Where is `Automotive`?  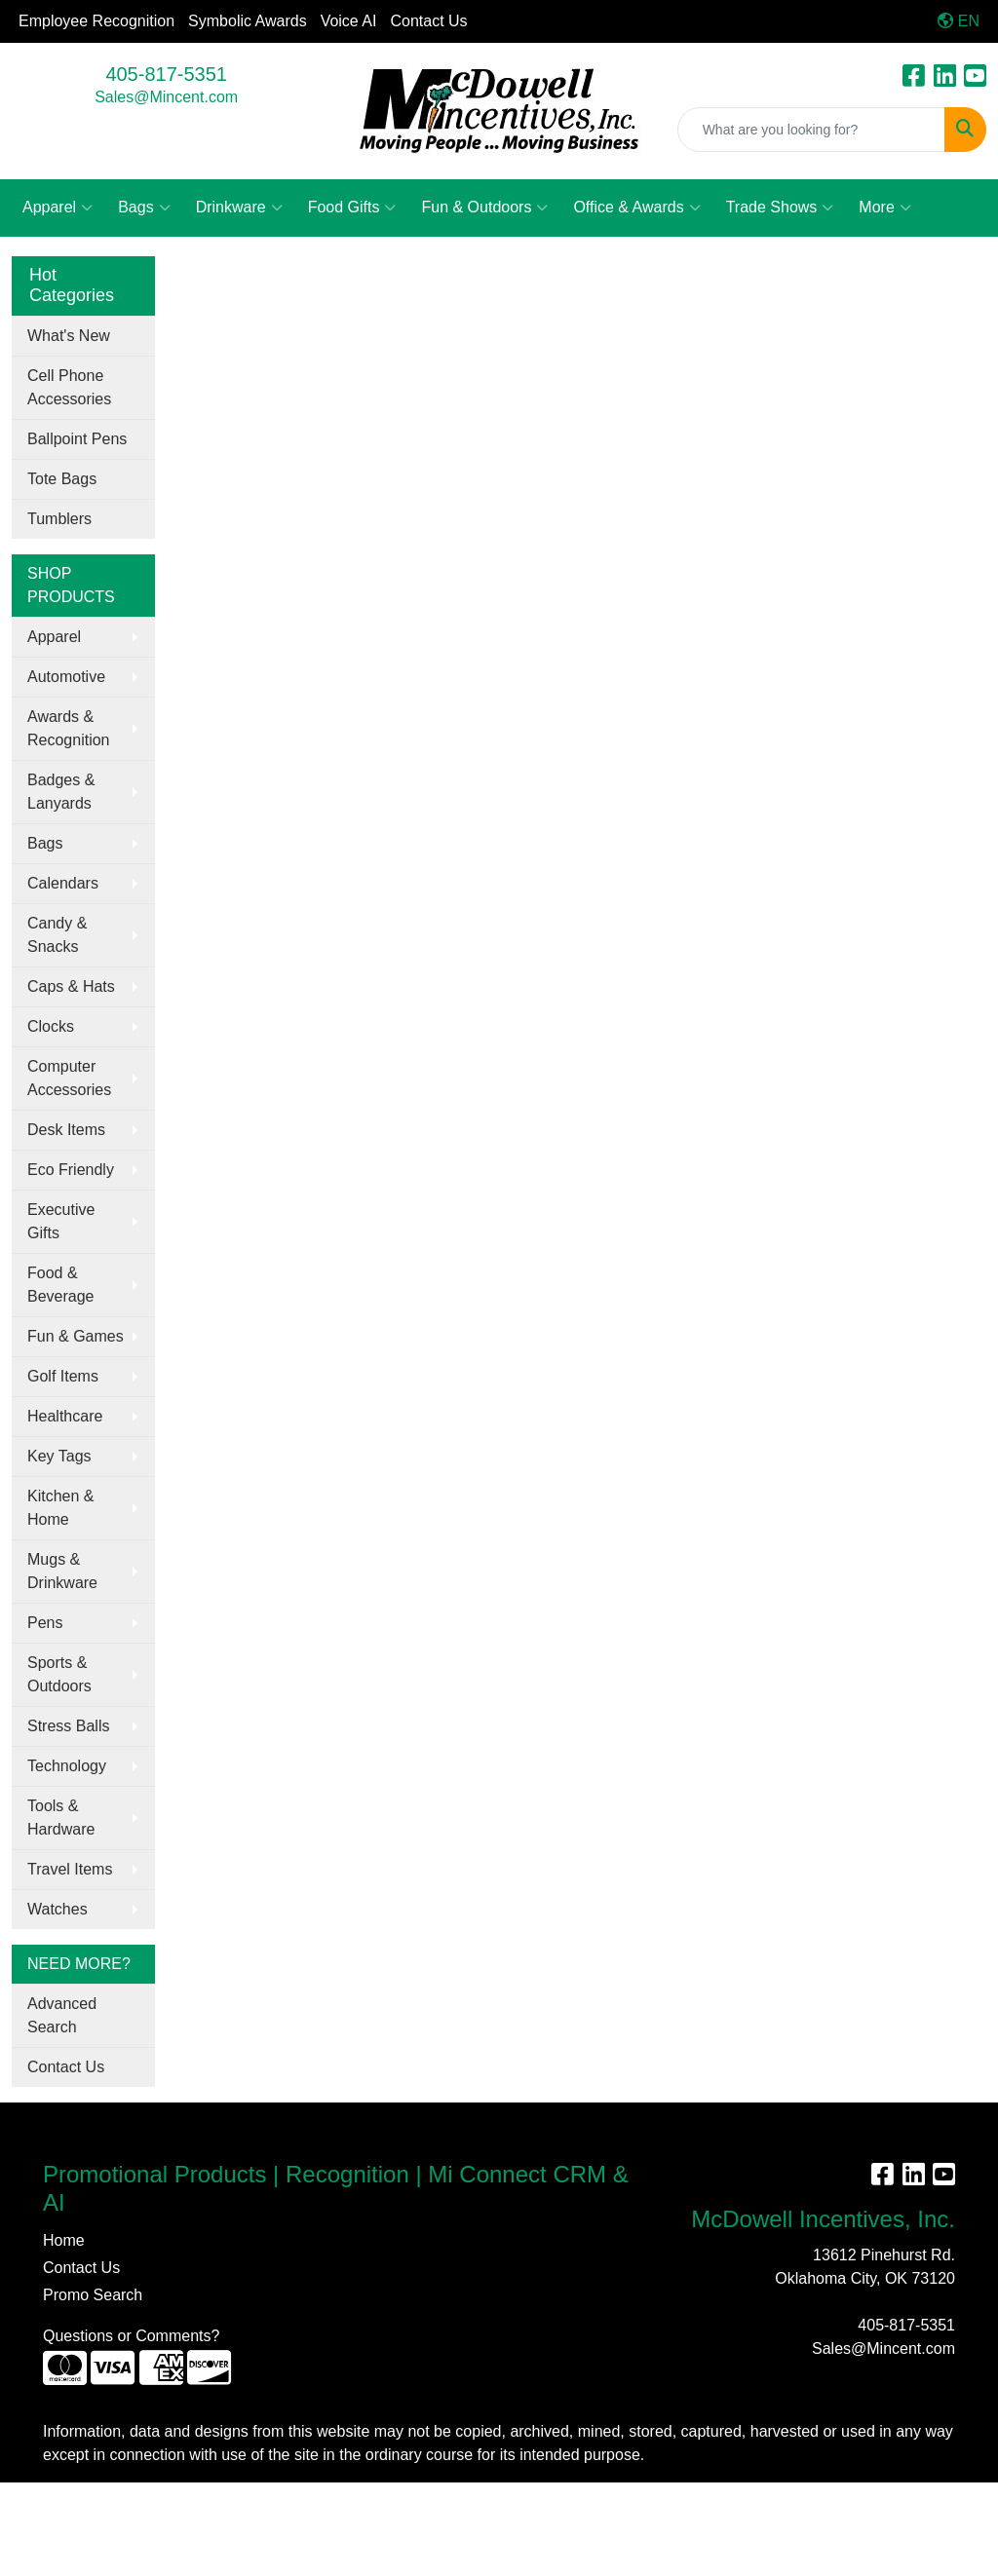
Automotive is located at coordinates (66, 676).